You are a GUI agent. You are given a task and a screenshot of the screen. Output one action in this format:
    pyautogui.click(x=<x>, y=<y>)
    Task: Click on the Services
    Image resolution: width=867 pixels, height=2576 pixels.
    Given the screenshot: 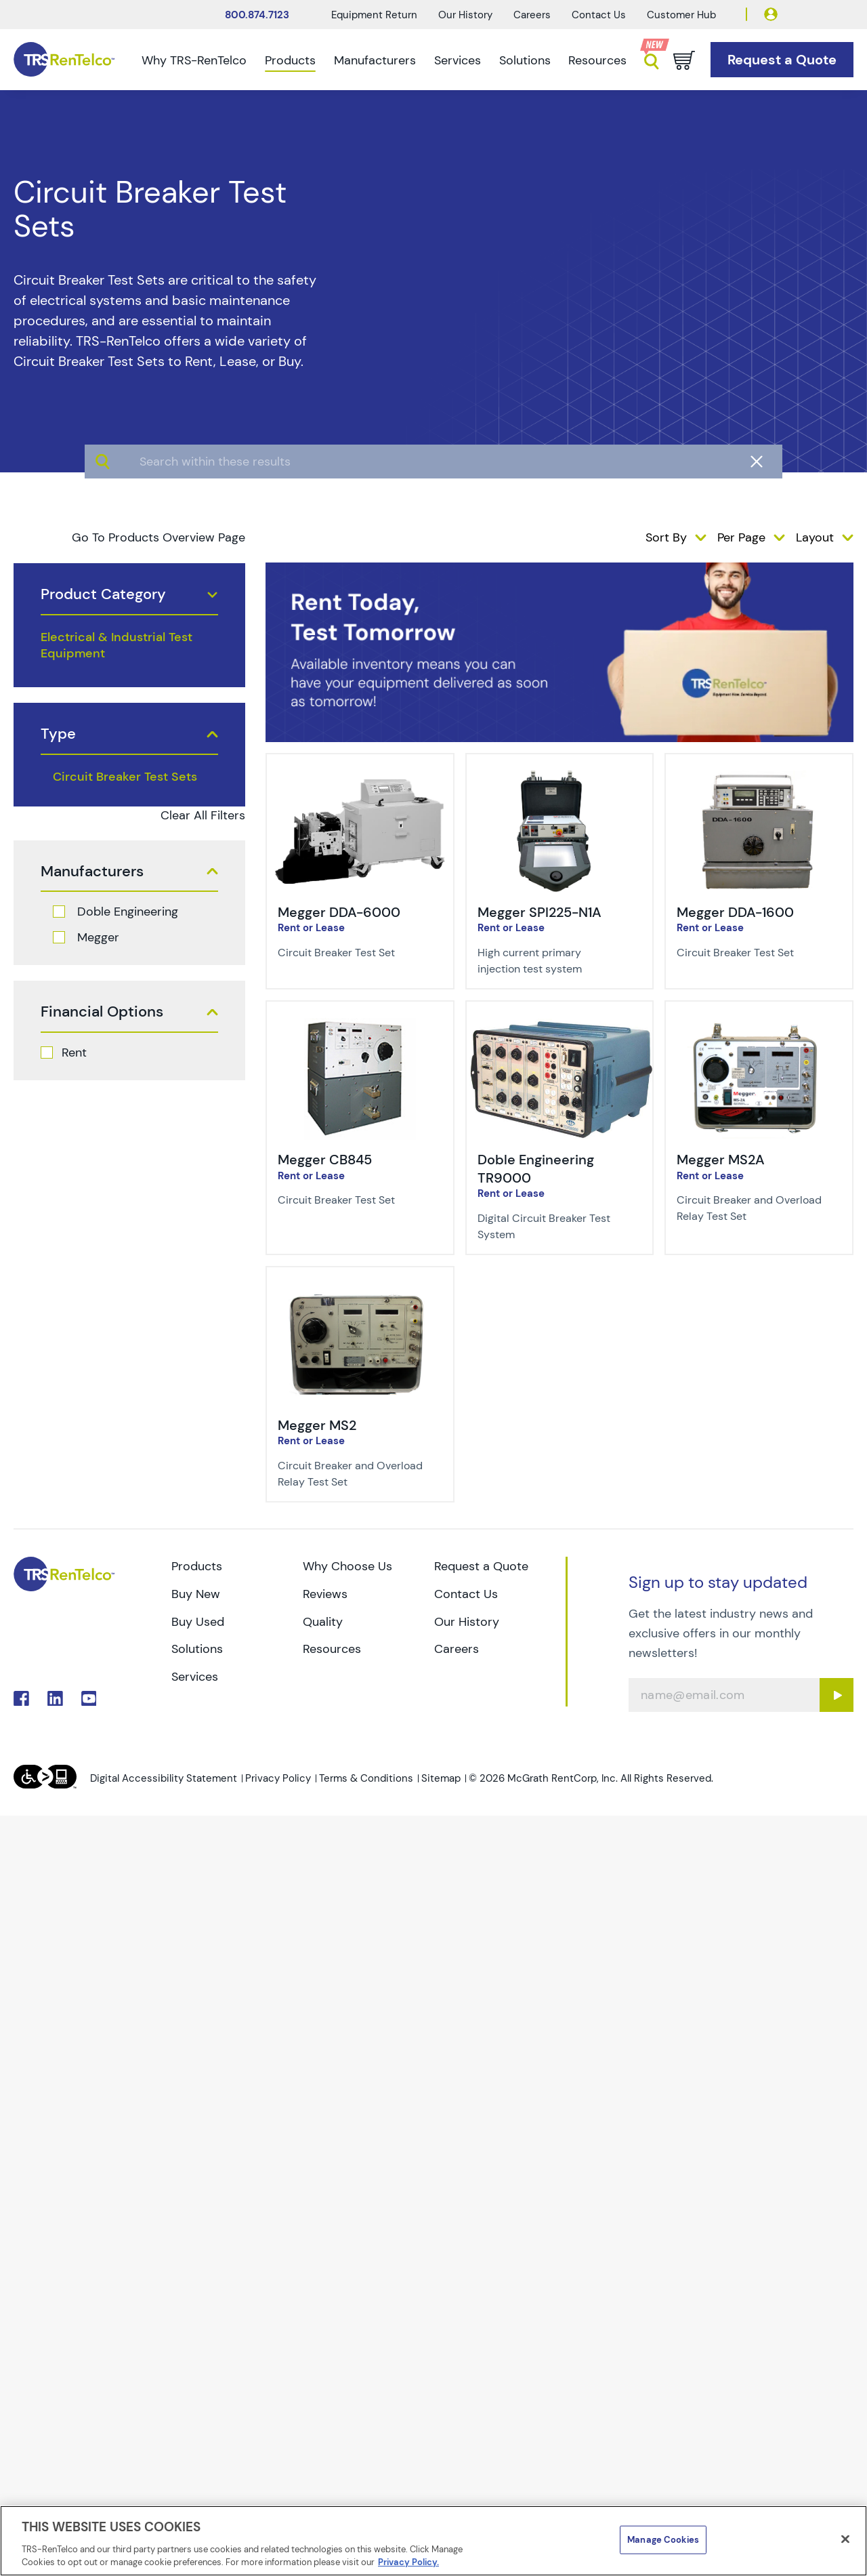 What is the action you would take?
    pyautogui.click(x=457, y=60)
    